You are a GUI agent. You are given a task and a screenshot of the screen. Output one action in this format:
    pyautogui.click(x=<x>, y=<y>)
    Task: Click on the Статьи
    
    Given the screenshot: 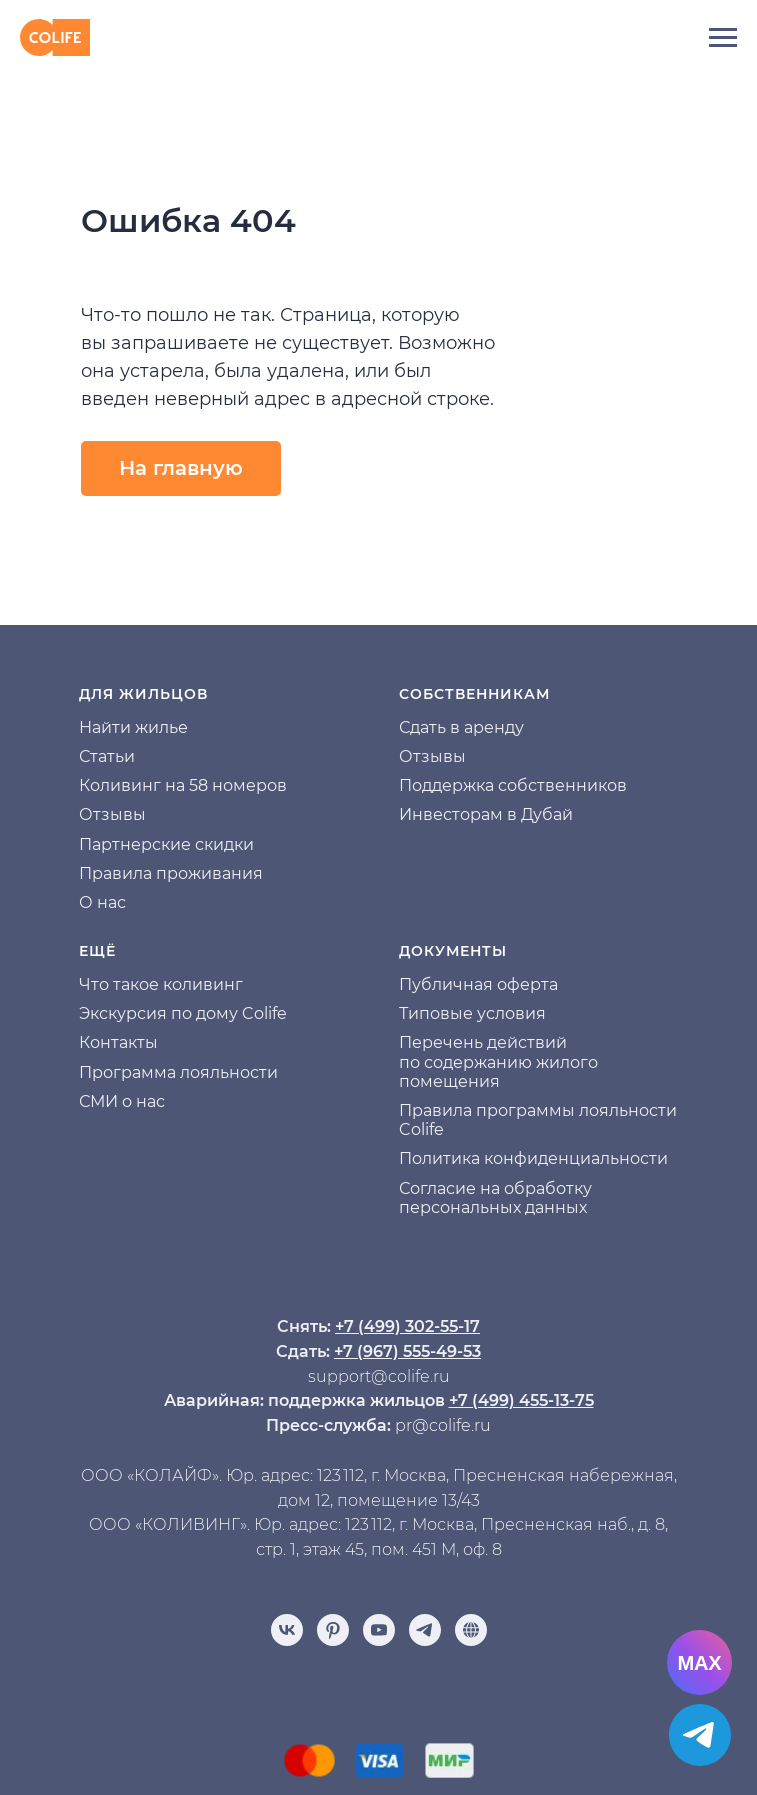 What is the action you would take?
    pyautogui.click(x=107, y=756)
    